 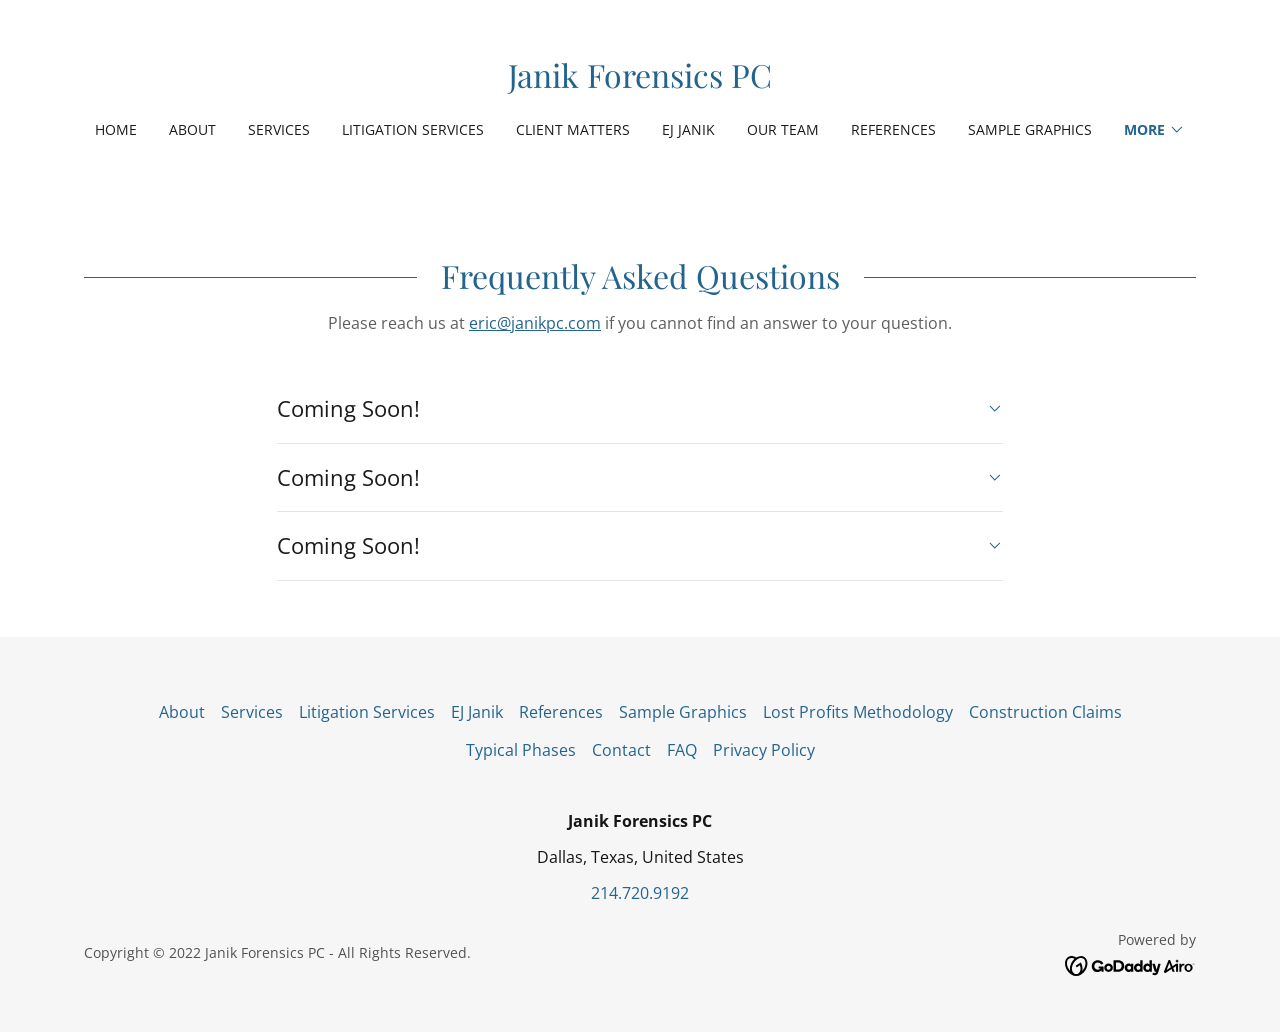 What do you see at coordinates (893, 129) in the screenshot?
I see `References [link]` at bounding box center [893, 129].